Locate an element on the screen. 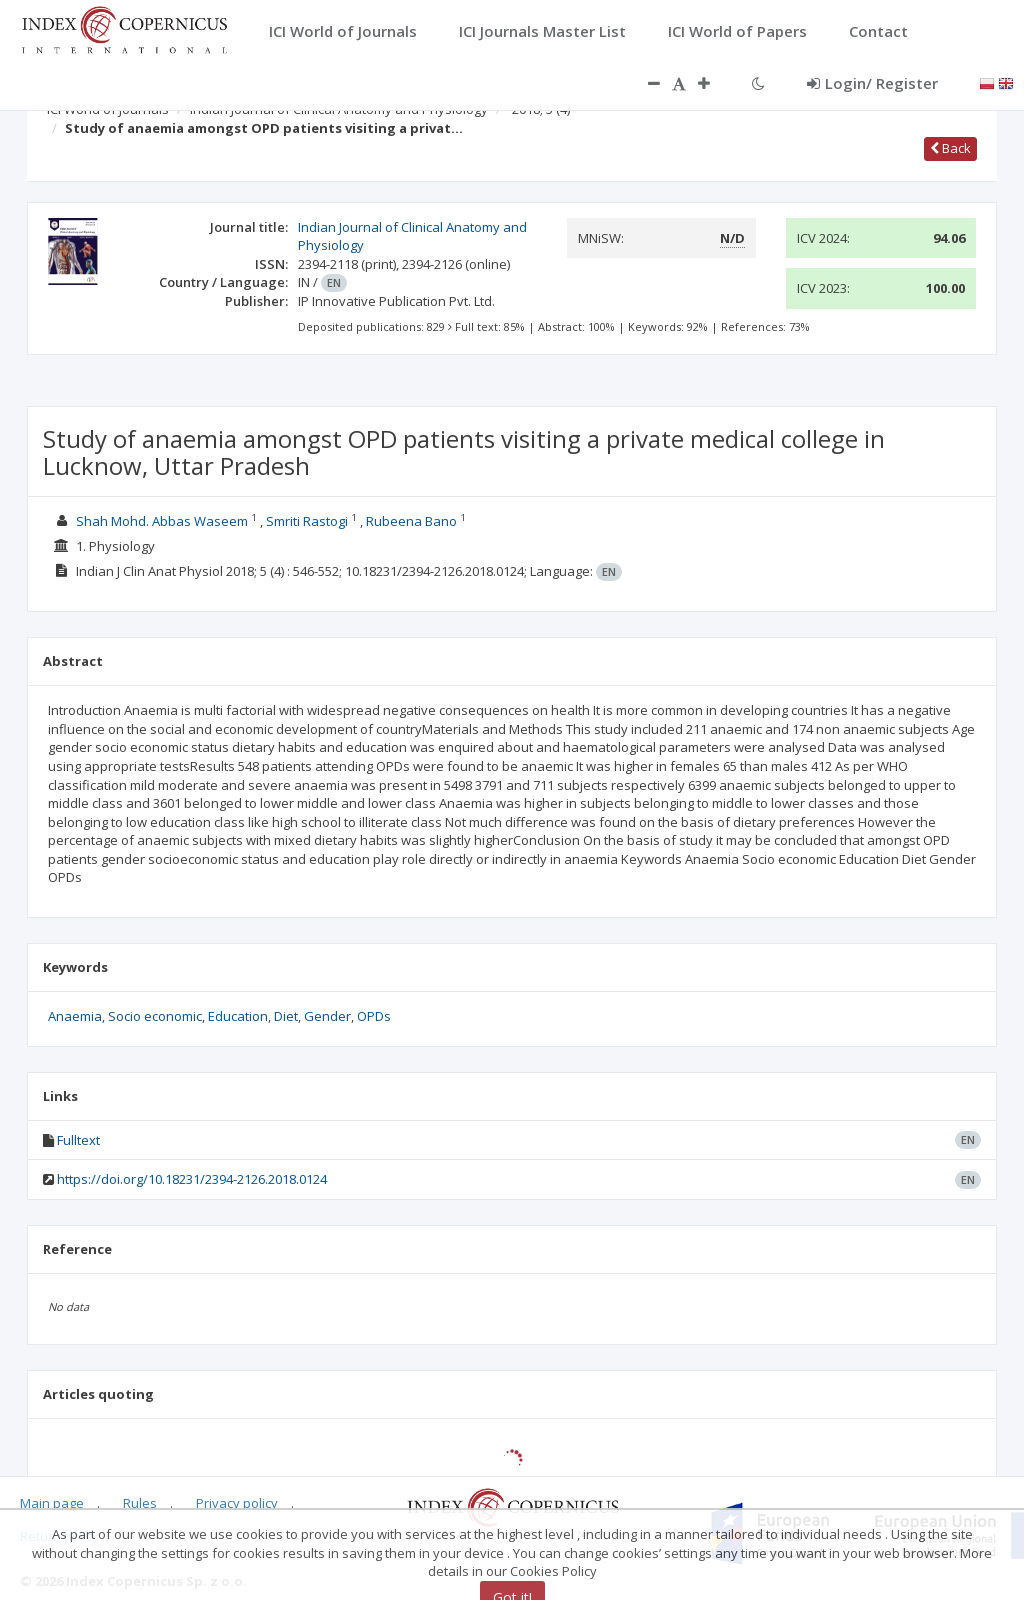 This screenshot has height=1600, width=1024. https://doi.org/10.18231/2394-2126.2018.0124 is located at coordinates (192, 1179).